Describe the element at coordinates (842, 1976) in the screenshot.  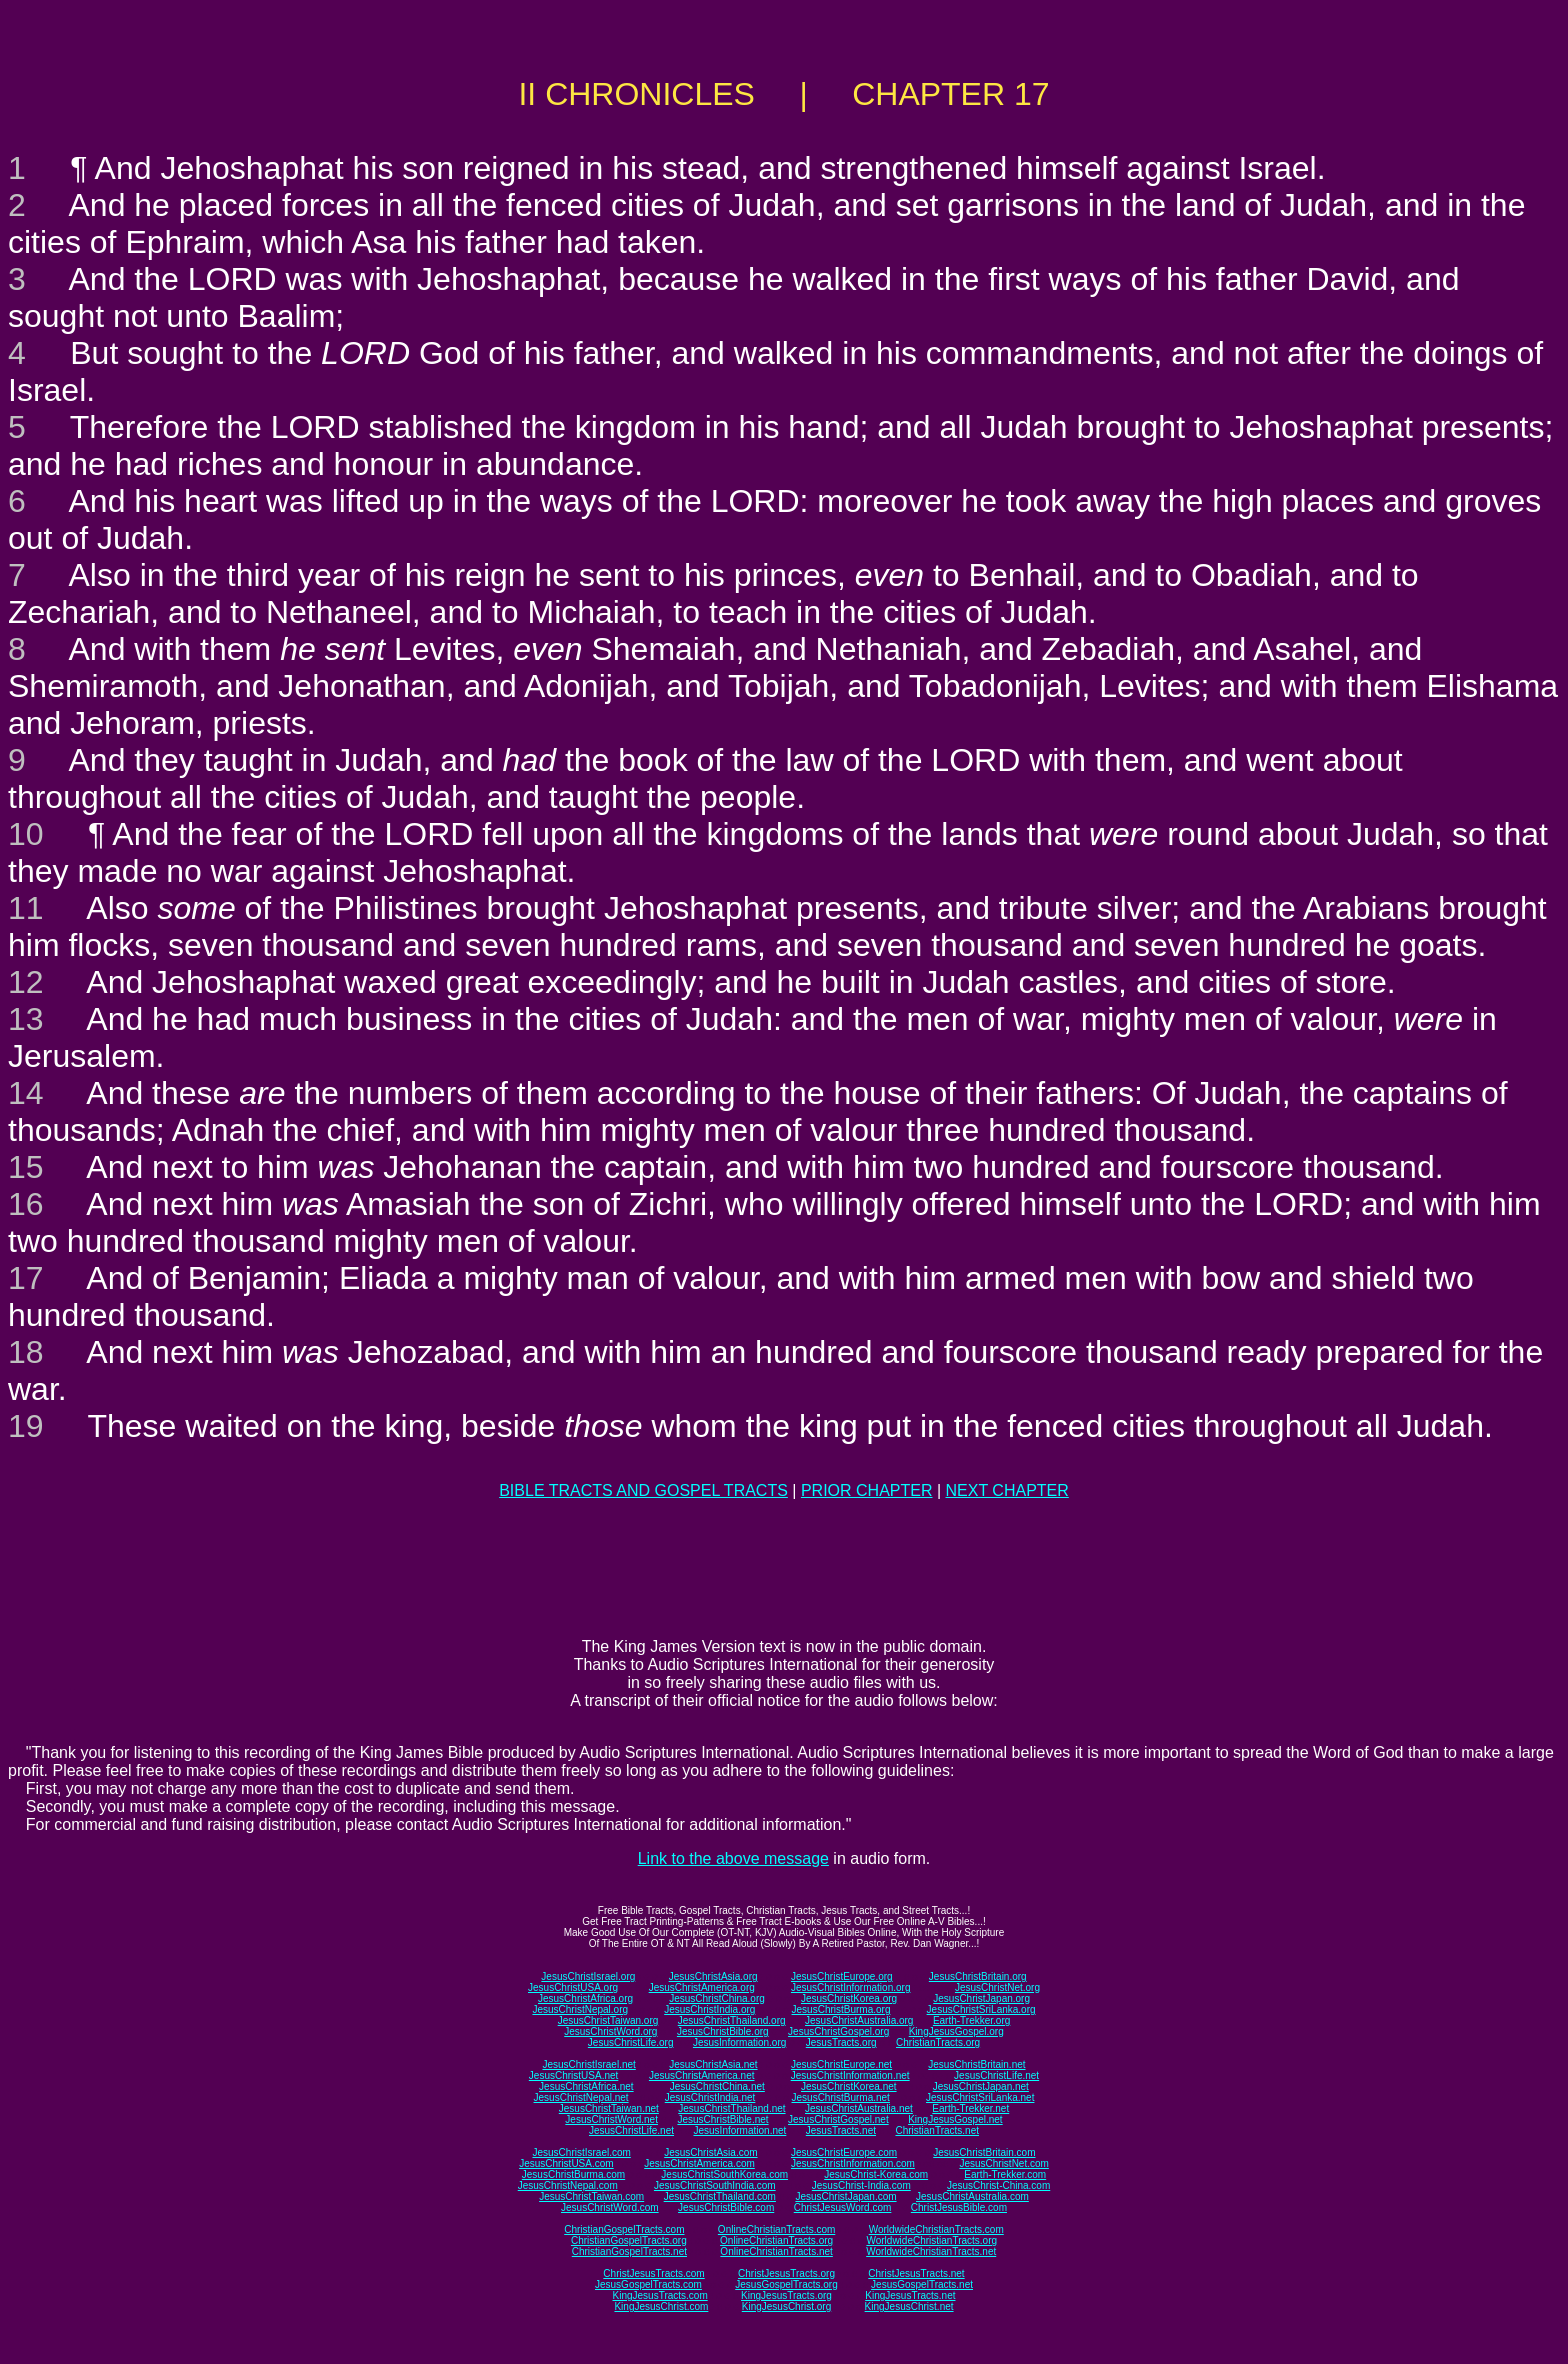
I see `JesusChristEurope.org` at that location.